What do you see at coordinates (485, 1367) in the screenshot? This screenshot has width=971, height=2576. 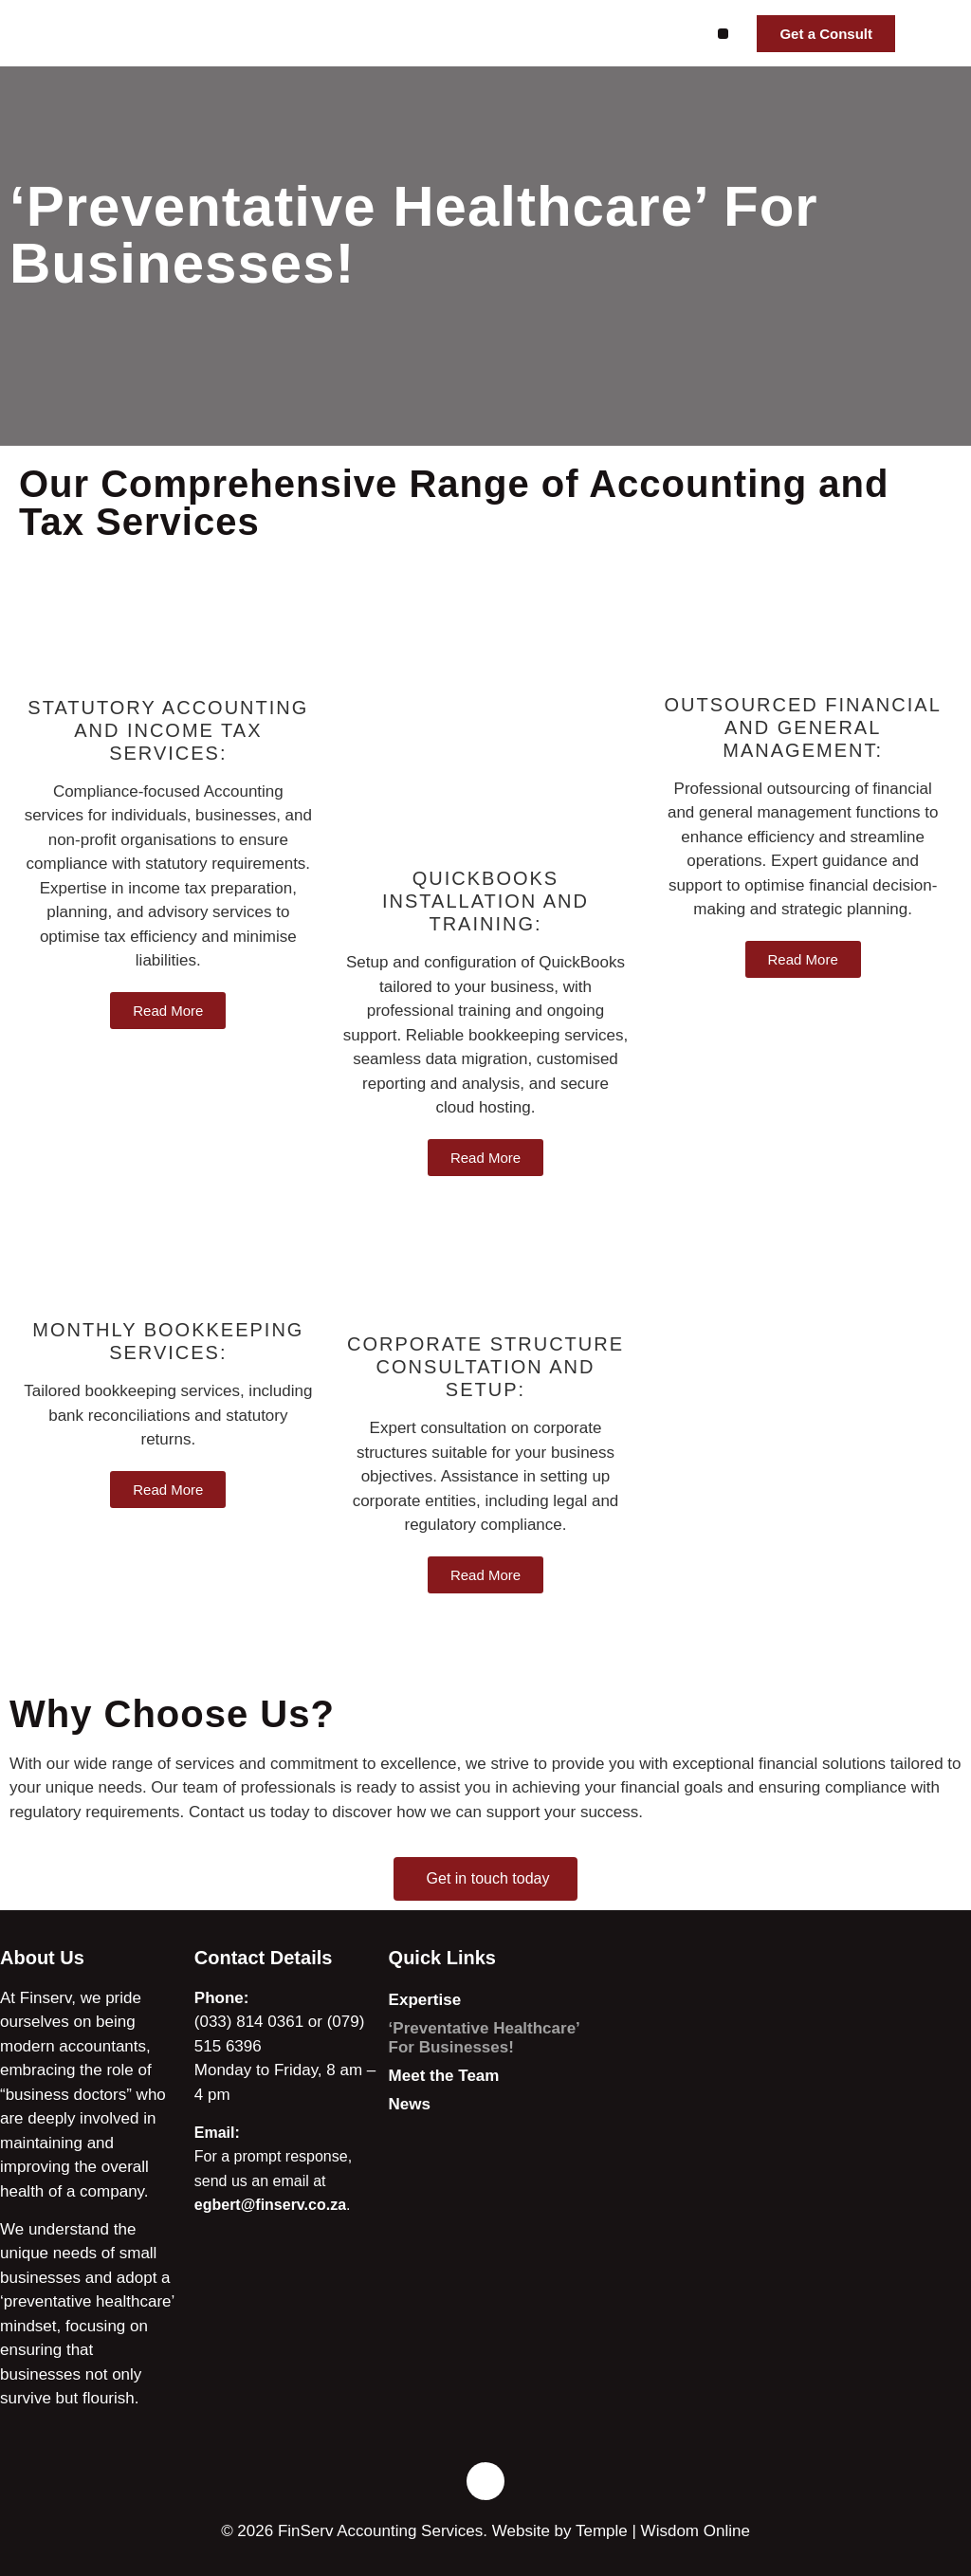 I see `Corporate Structure Consultation and Setup:` at bounding box center [485, 1367].